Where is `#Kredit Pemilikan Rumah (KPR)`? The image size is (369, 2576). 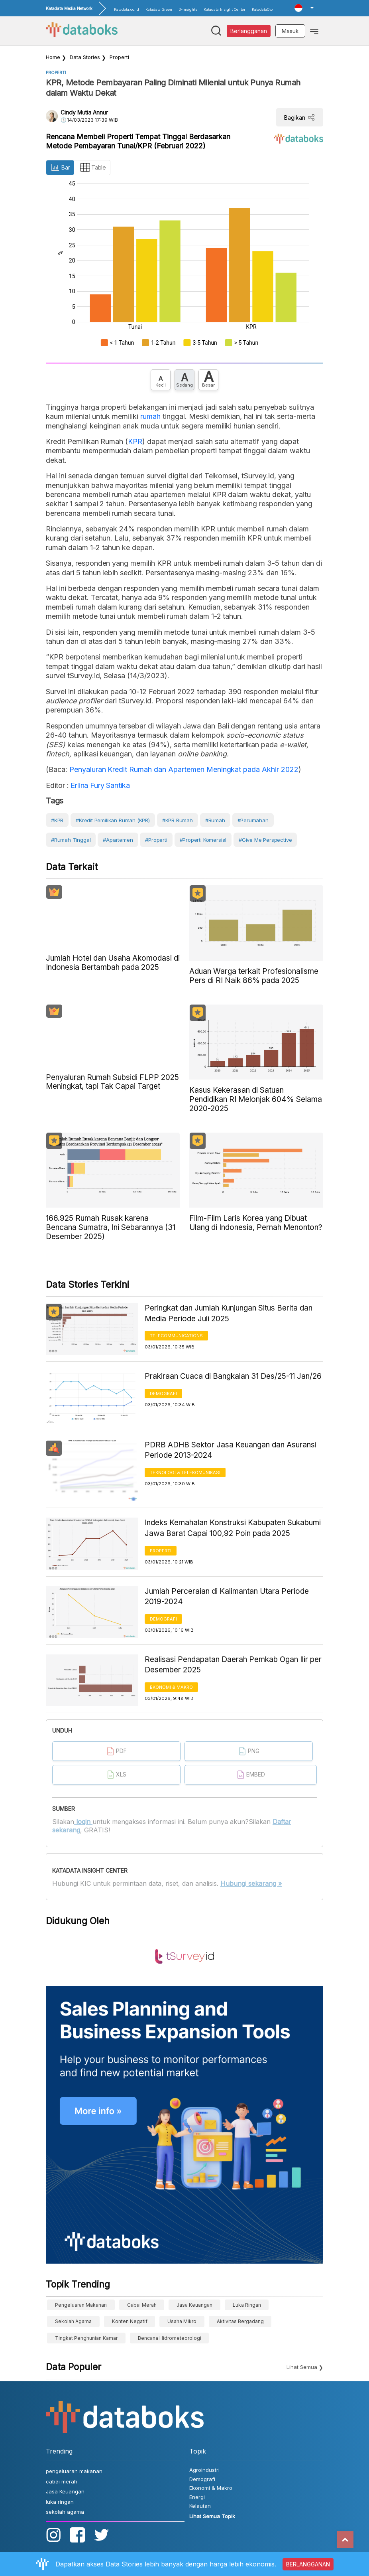 #Kredit Pemilikan Rumah (KPR) is located at coordinates (113, 820).